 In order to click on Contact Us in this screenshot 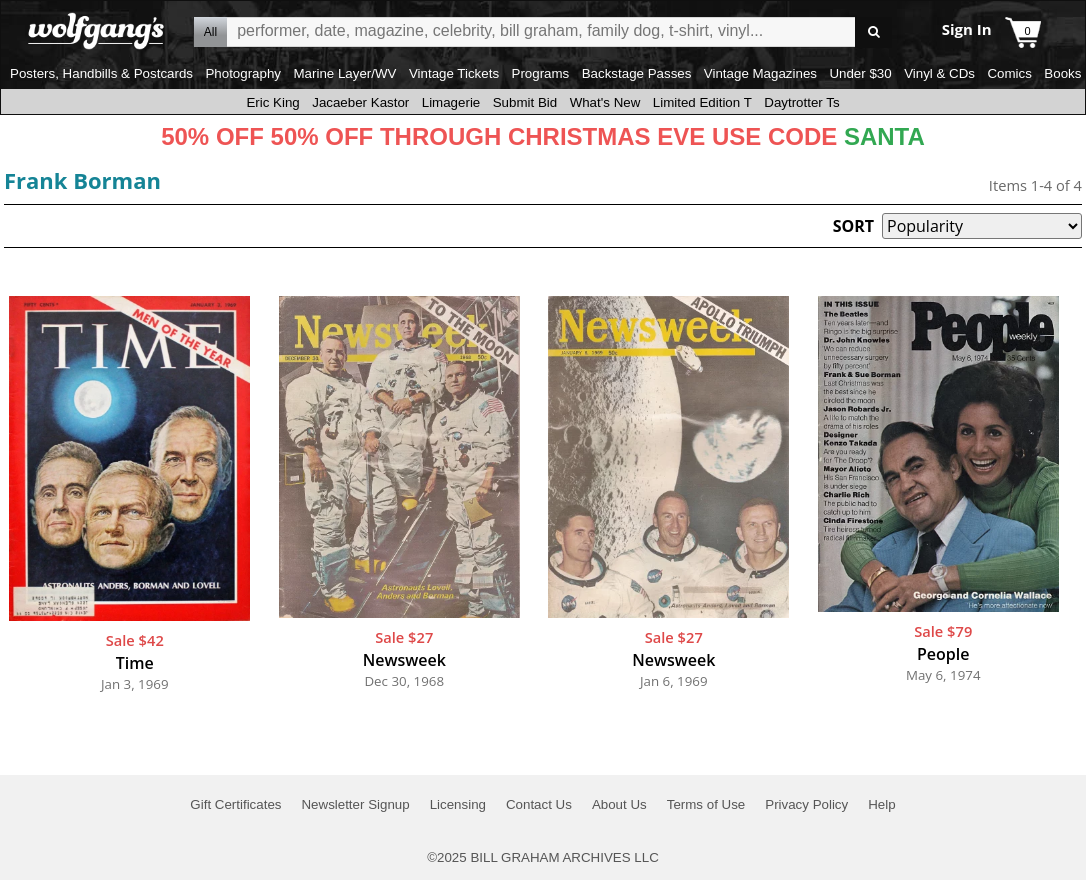, I will do `click(539, 804)`.